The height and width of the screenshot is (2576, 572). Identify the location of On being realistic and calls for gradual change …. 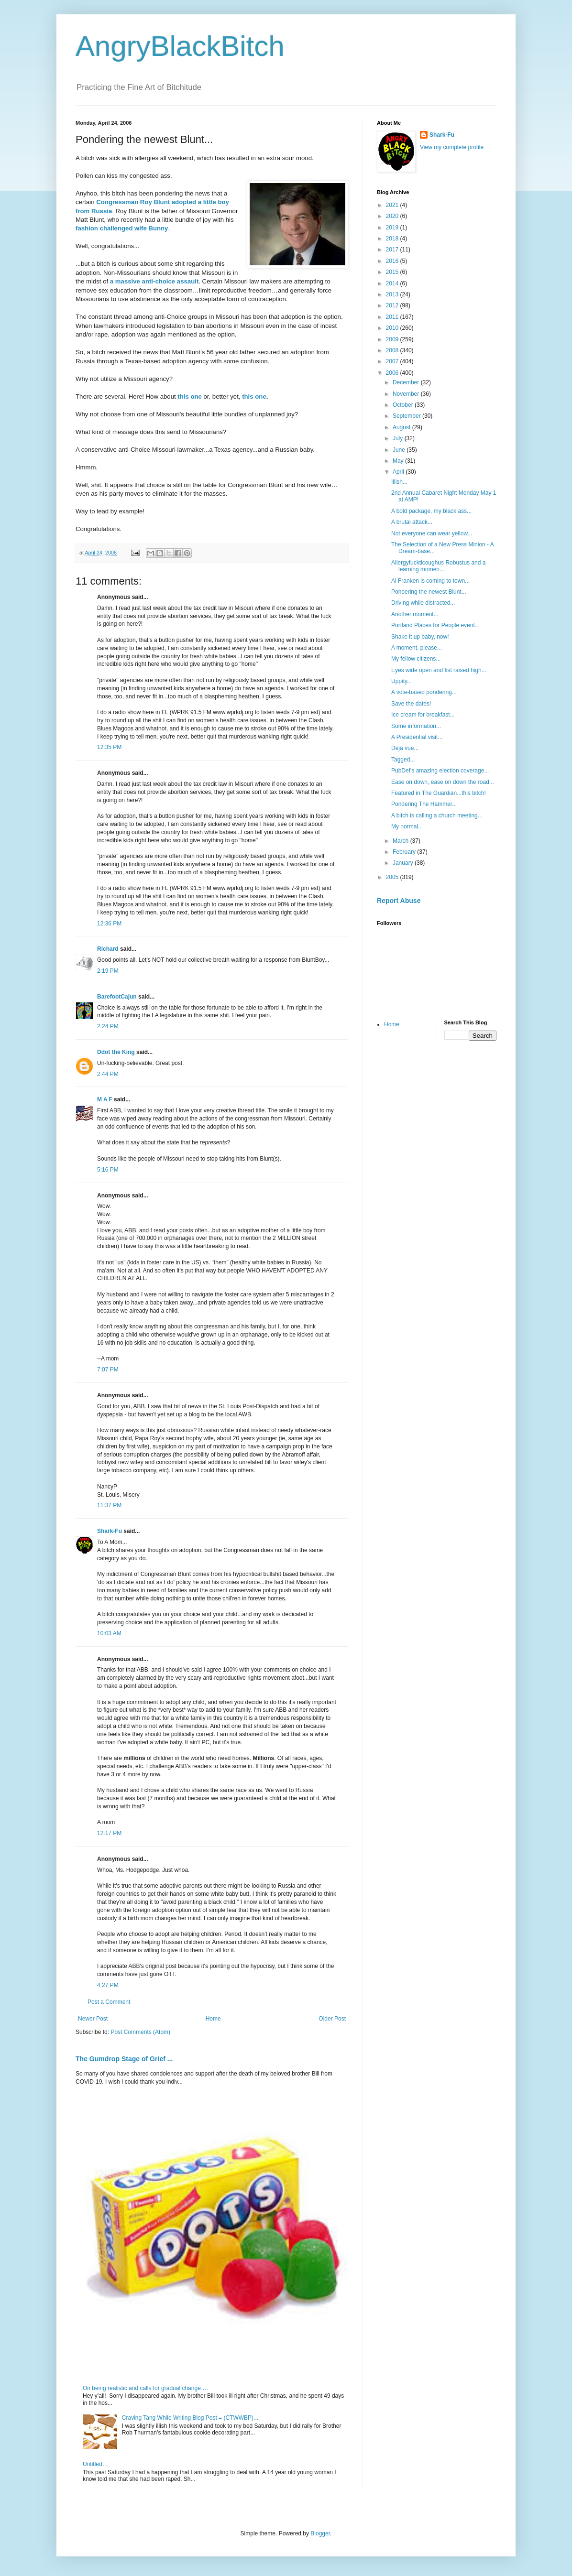
(145, 2388).